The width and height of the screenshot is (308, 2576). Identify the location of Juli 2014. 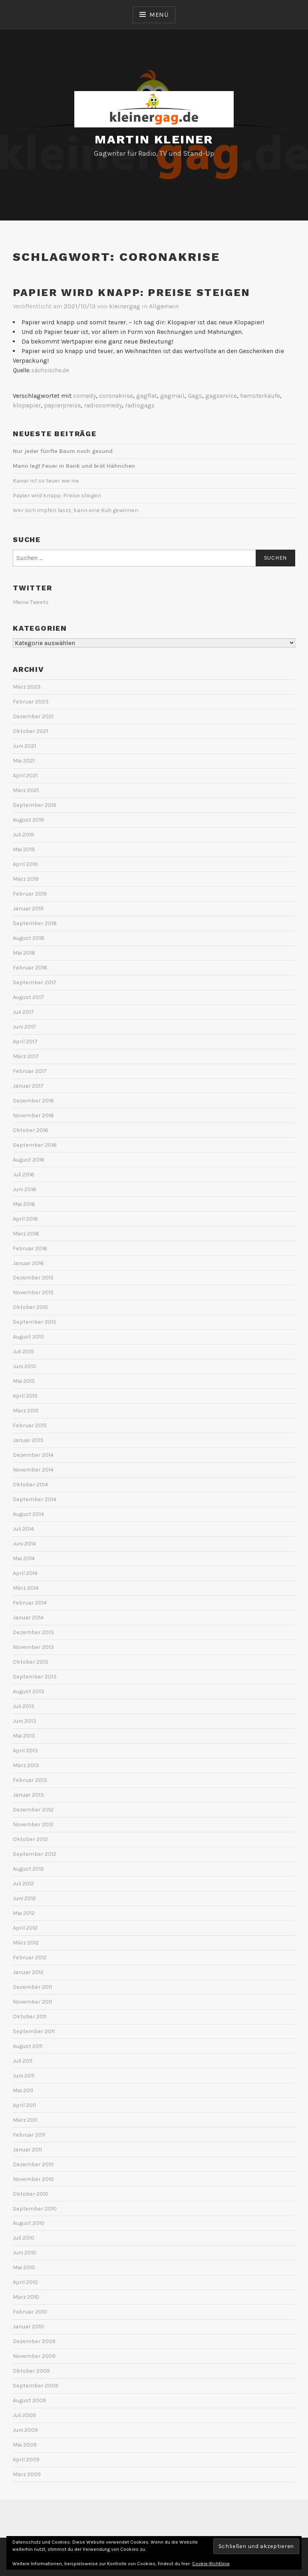
(23, 1528).